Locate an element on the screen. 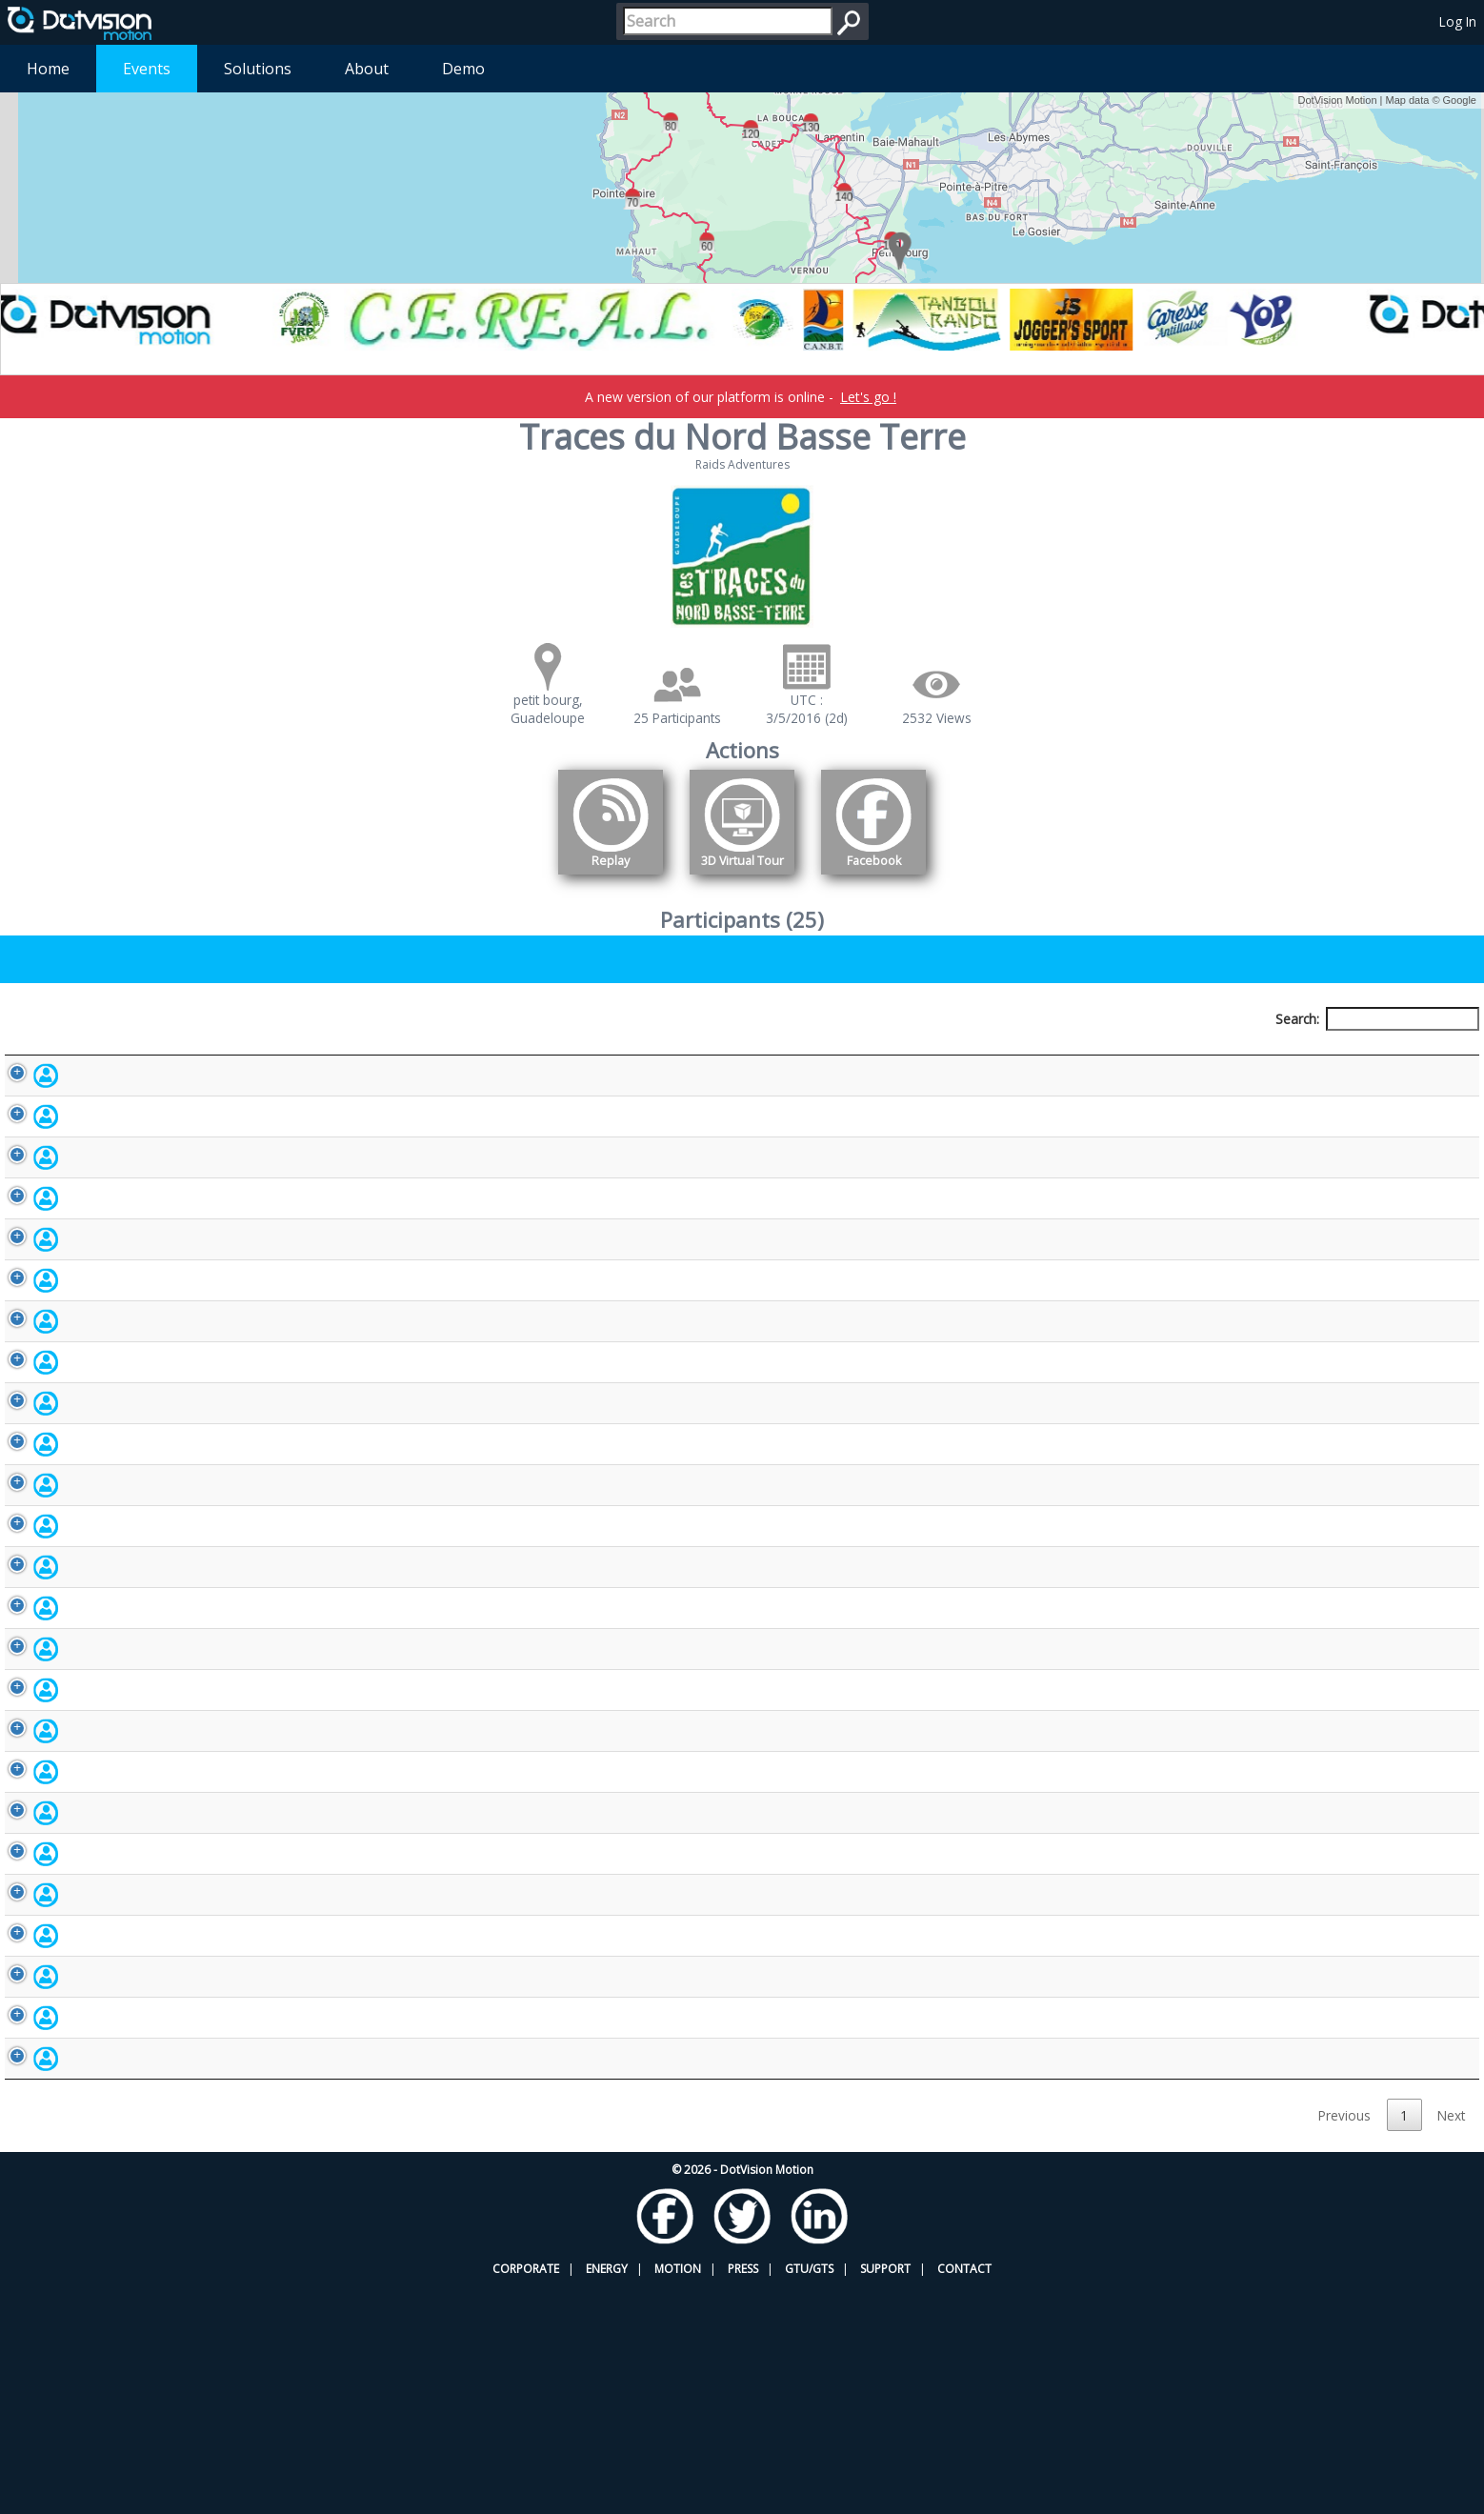  Nationality [Nationality: activate to sort column ascending] is located at coordinates (829, 1054).